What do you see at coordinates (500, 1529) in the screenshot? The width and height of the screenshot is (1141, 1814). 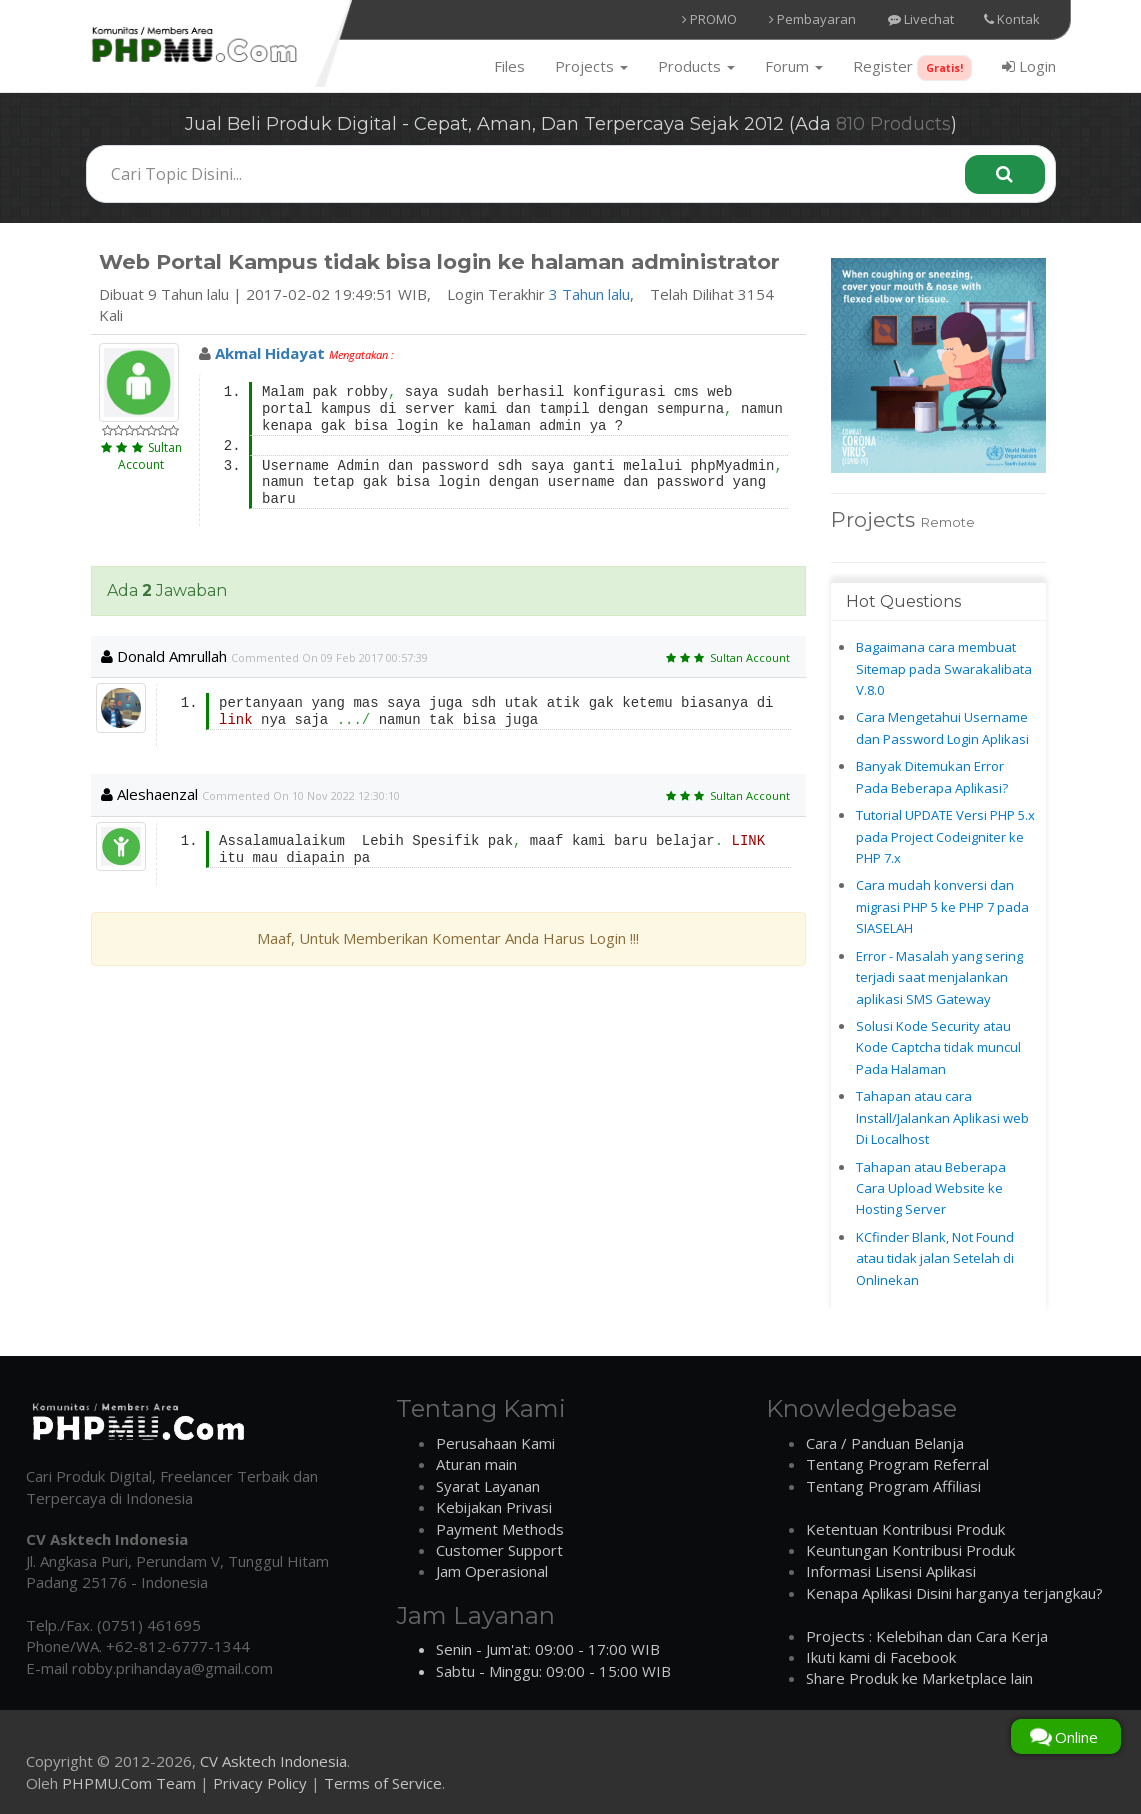 I see `Payment Methods` at bounding box center [500, 1529].